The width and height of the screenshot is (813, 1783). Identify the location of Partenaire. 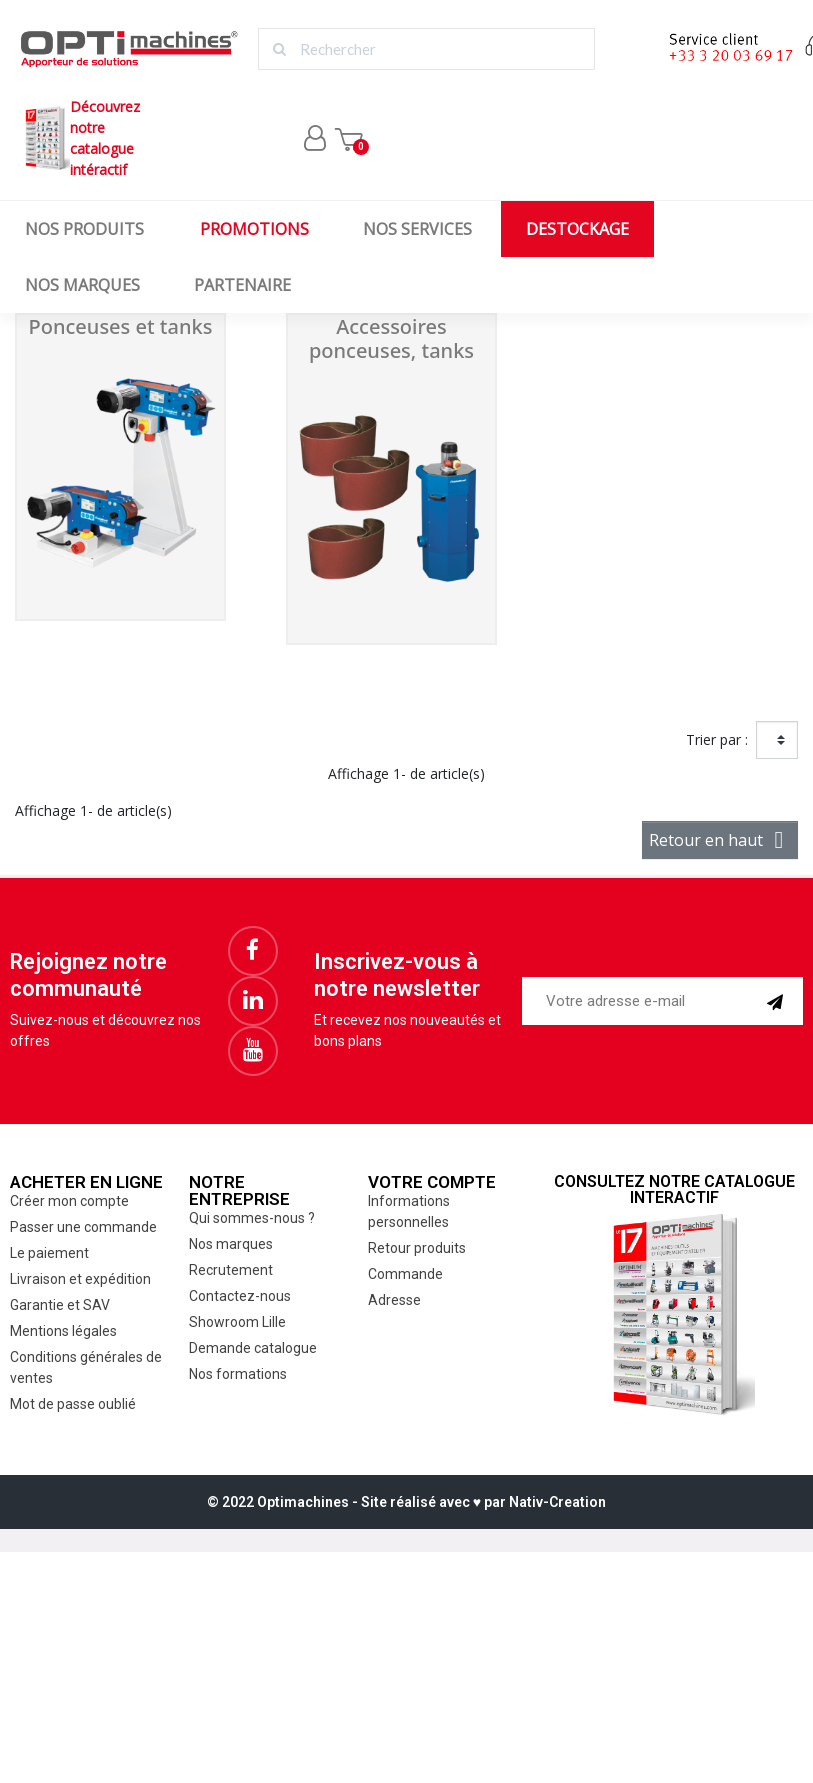
(242, 285).